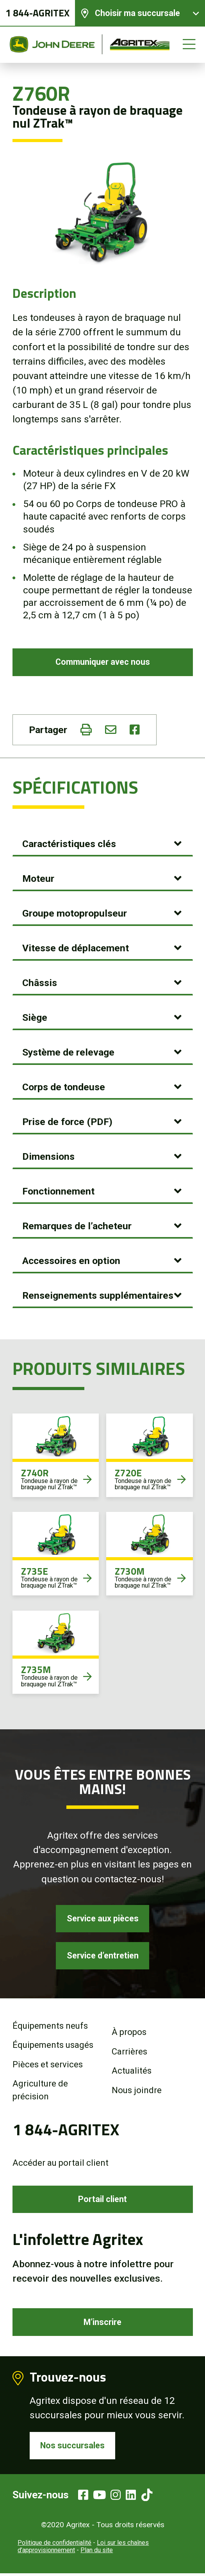 This screenshot has width=205, height=2576. What do you see at coordinates (102, 2201) in the screenshot?
I see `Portail client` at bounding box center [102, 2201].